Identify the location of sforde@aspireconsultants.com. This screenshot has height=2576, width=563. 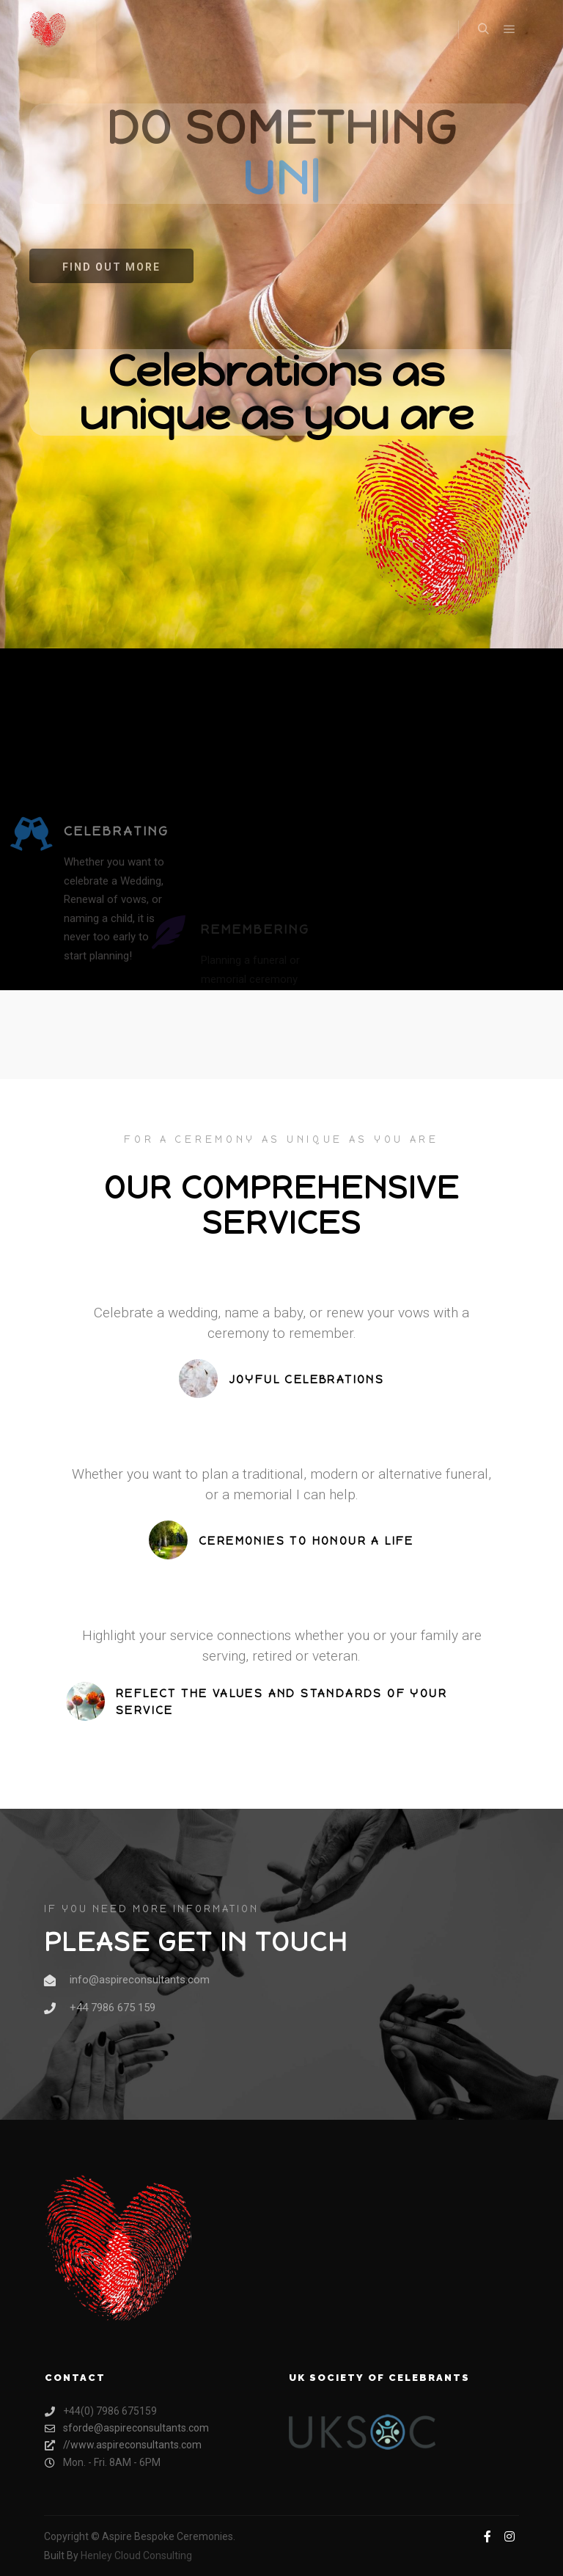
(127, 2428).